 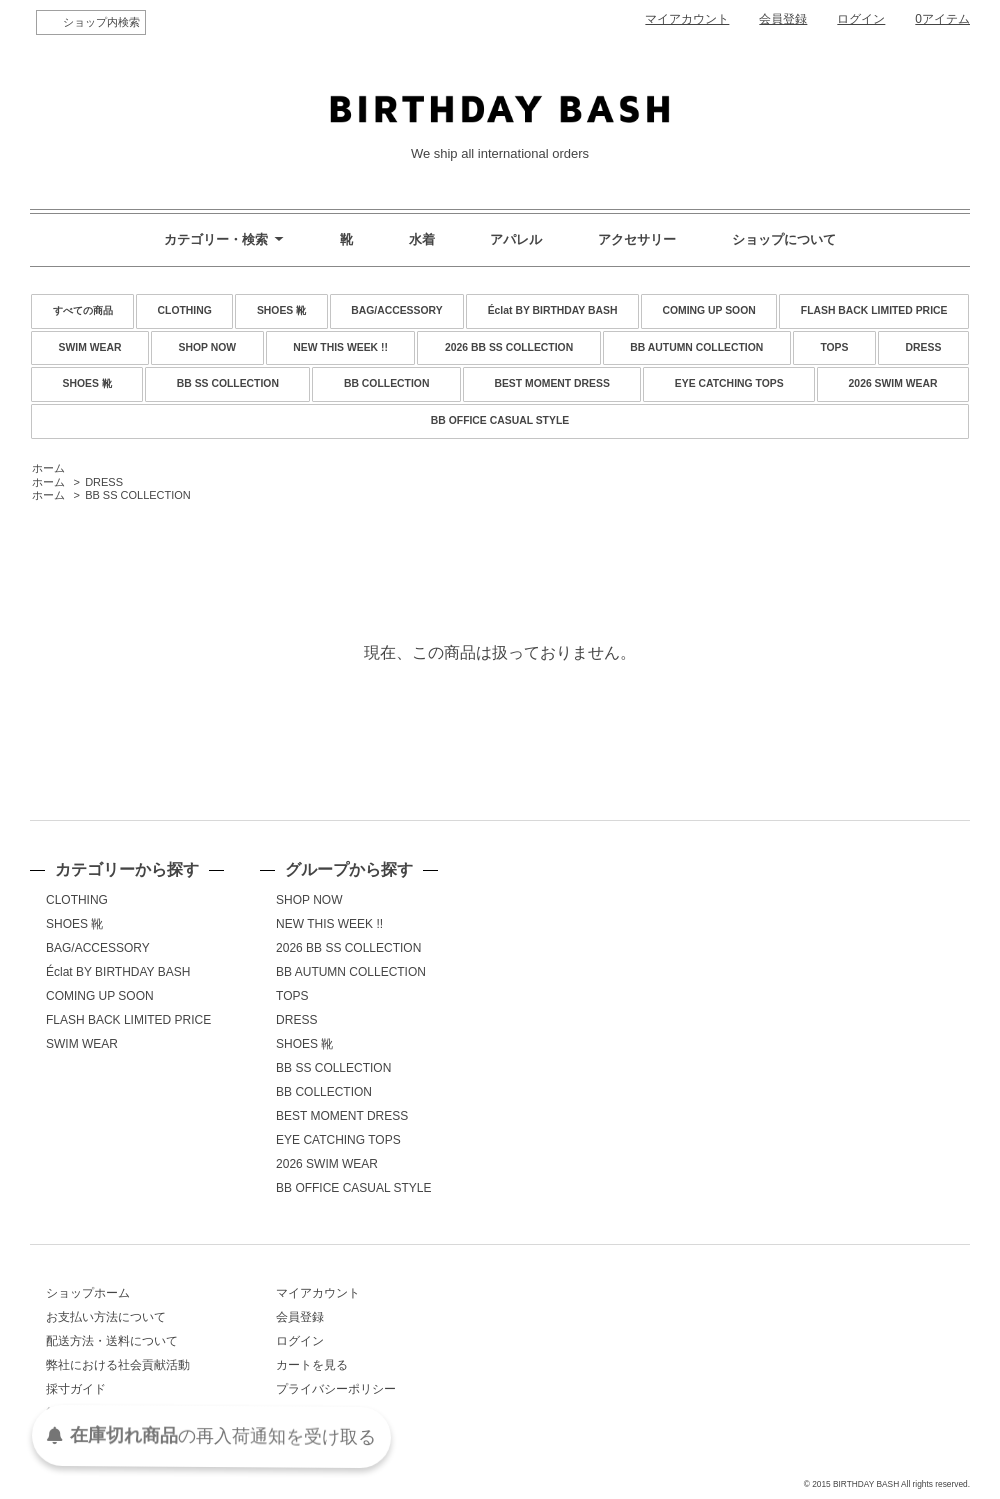 What do you see at coordinates (637, 239) in the screenshot?
I see `アクセサリー` at bounding box center [637, 239].